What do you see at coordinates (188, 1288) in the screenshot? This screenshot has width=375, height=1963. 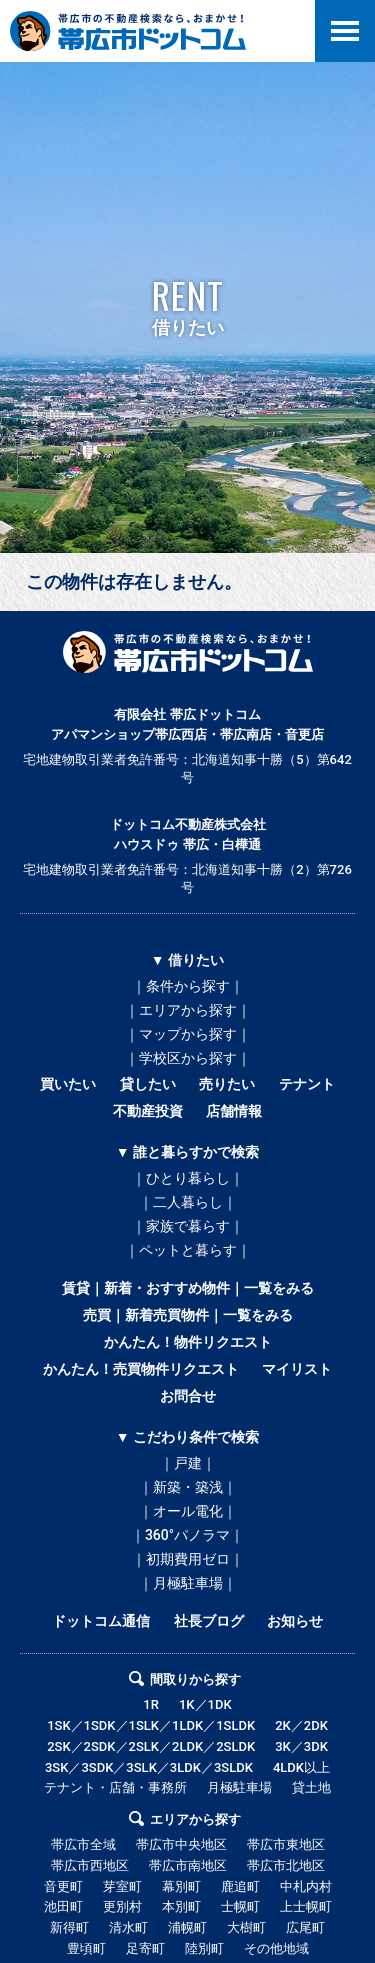 I see `賃貸｜新着・おすすめ物件｜一覧をみる` at bounding box center [188, 1288].